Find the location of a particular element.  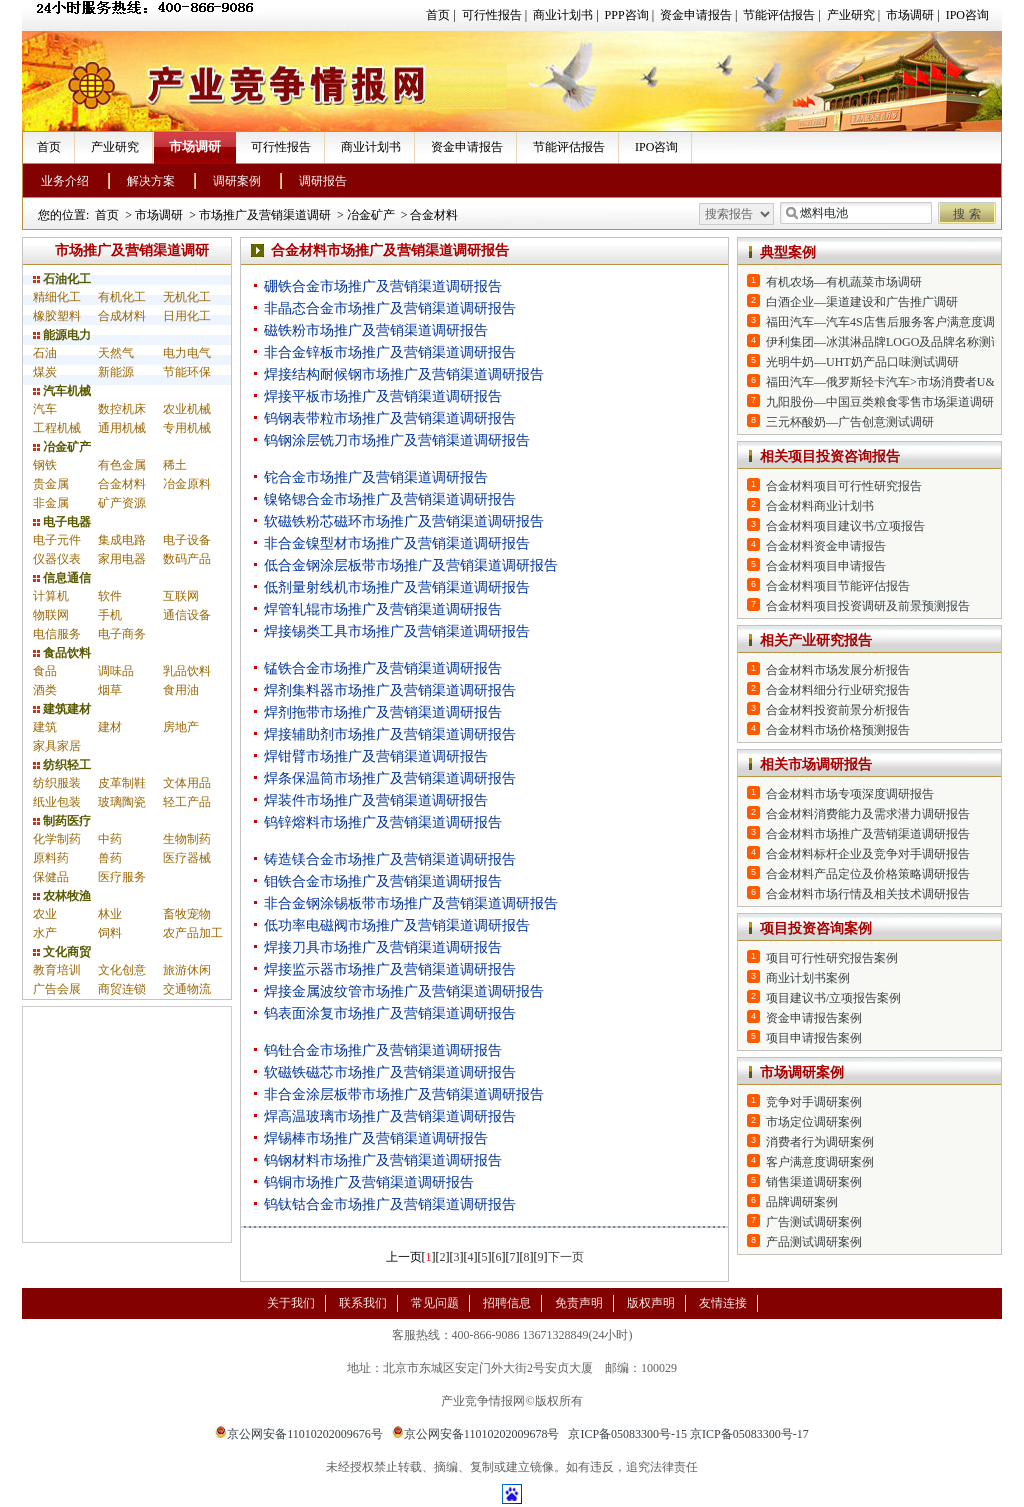

工程机械 is located at coordinates (57, 428).